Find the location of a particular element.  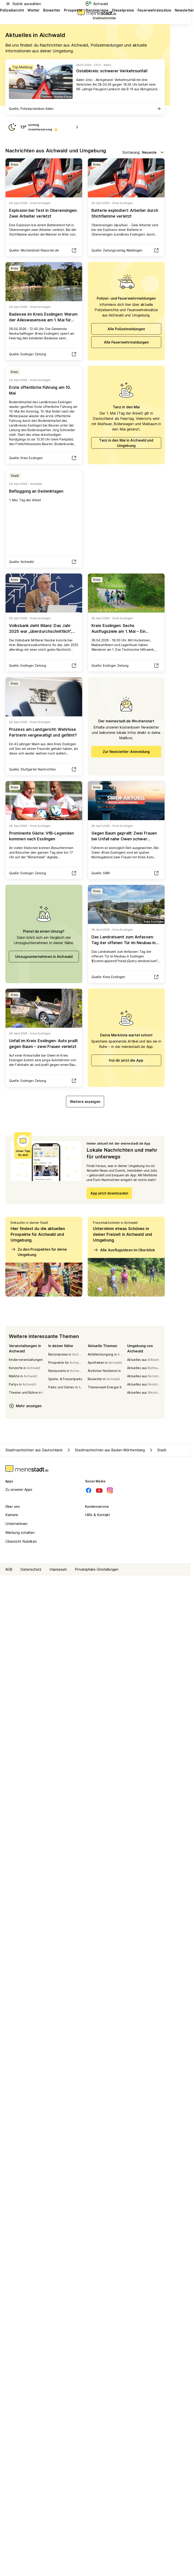

Stadtnachrichten aus Deutschland is located at coordinates (34, 1450).